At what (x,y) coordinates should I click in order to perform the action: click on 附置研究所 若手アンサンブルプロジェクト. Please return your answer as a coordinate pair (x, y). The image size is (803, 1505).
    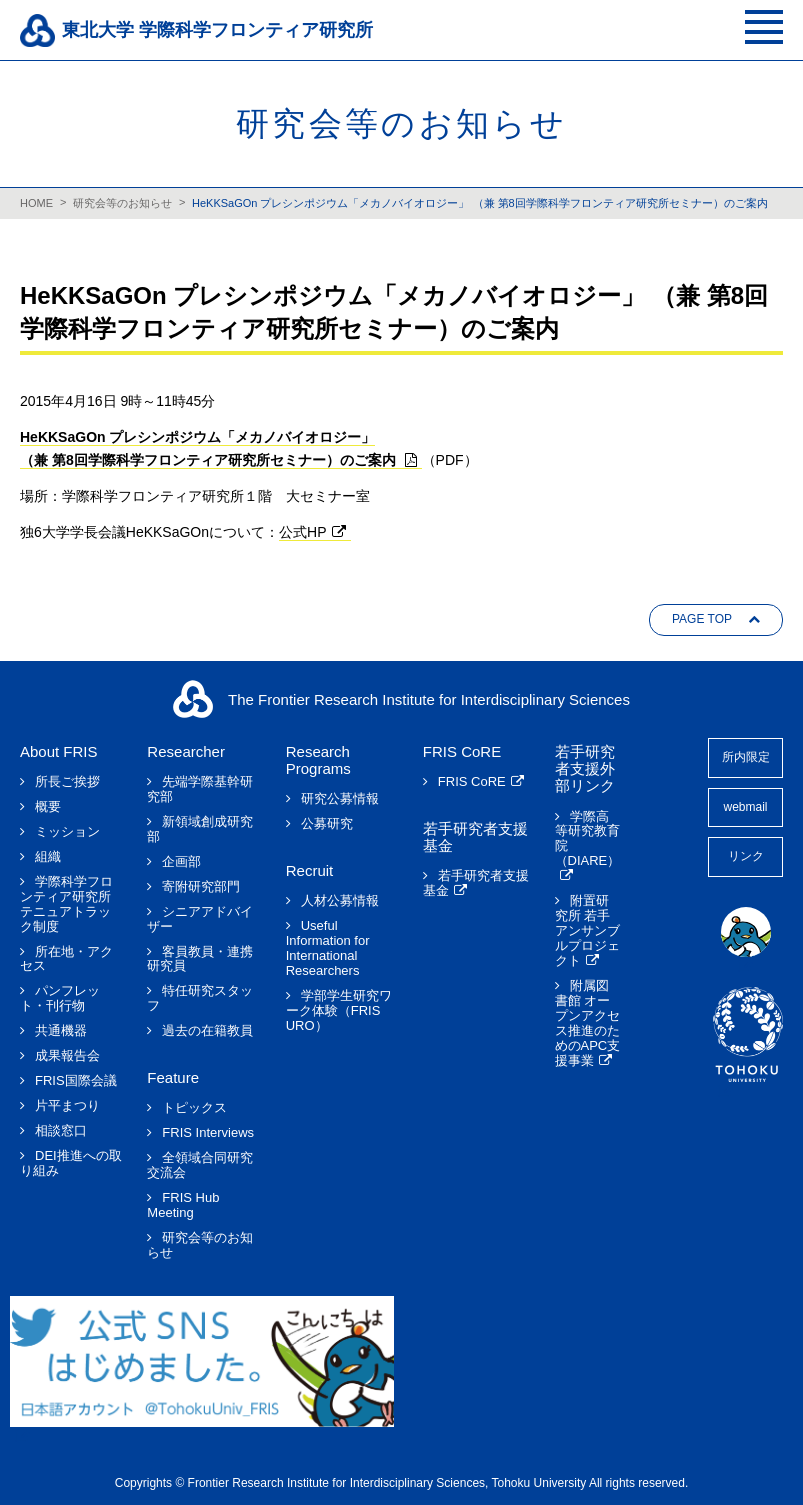
    Looking at the image, I should click on (587, 931).